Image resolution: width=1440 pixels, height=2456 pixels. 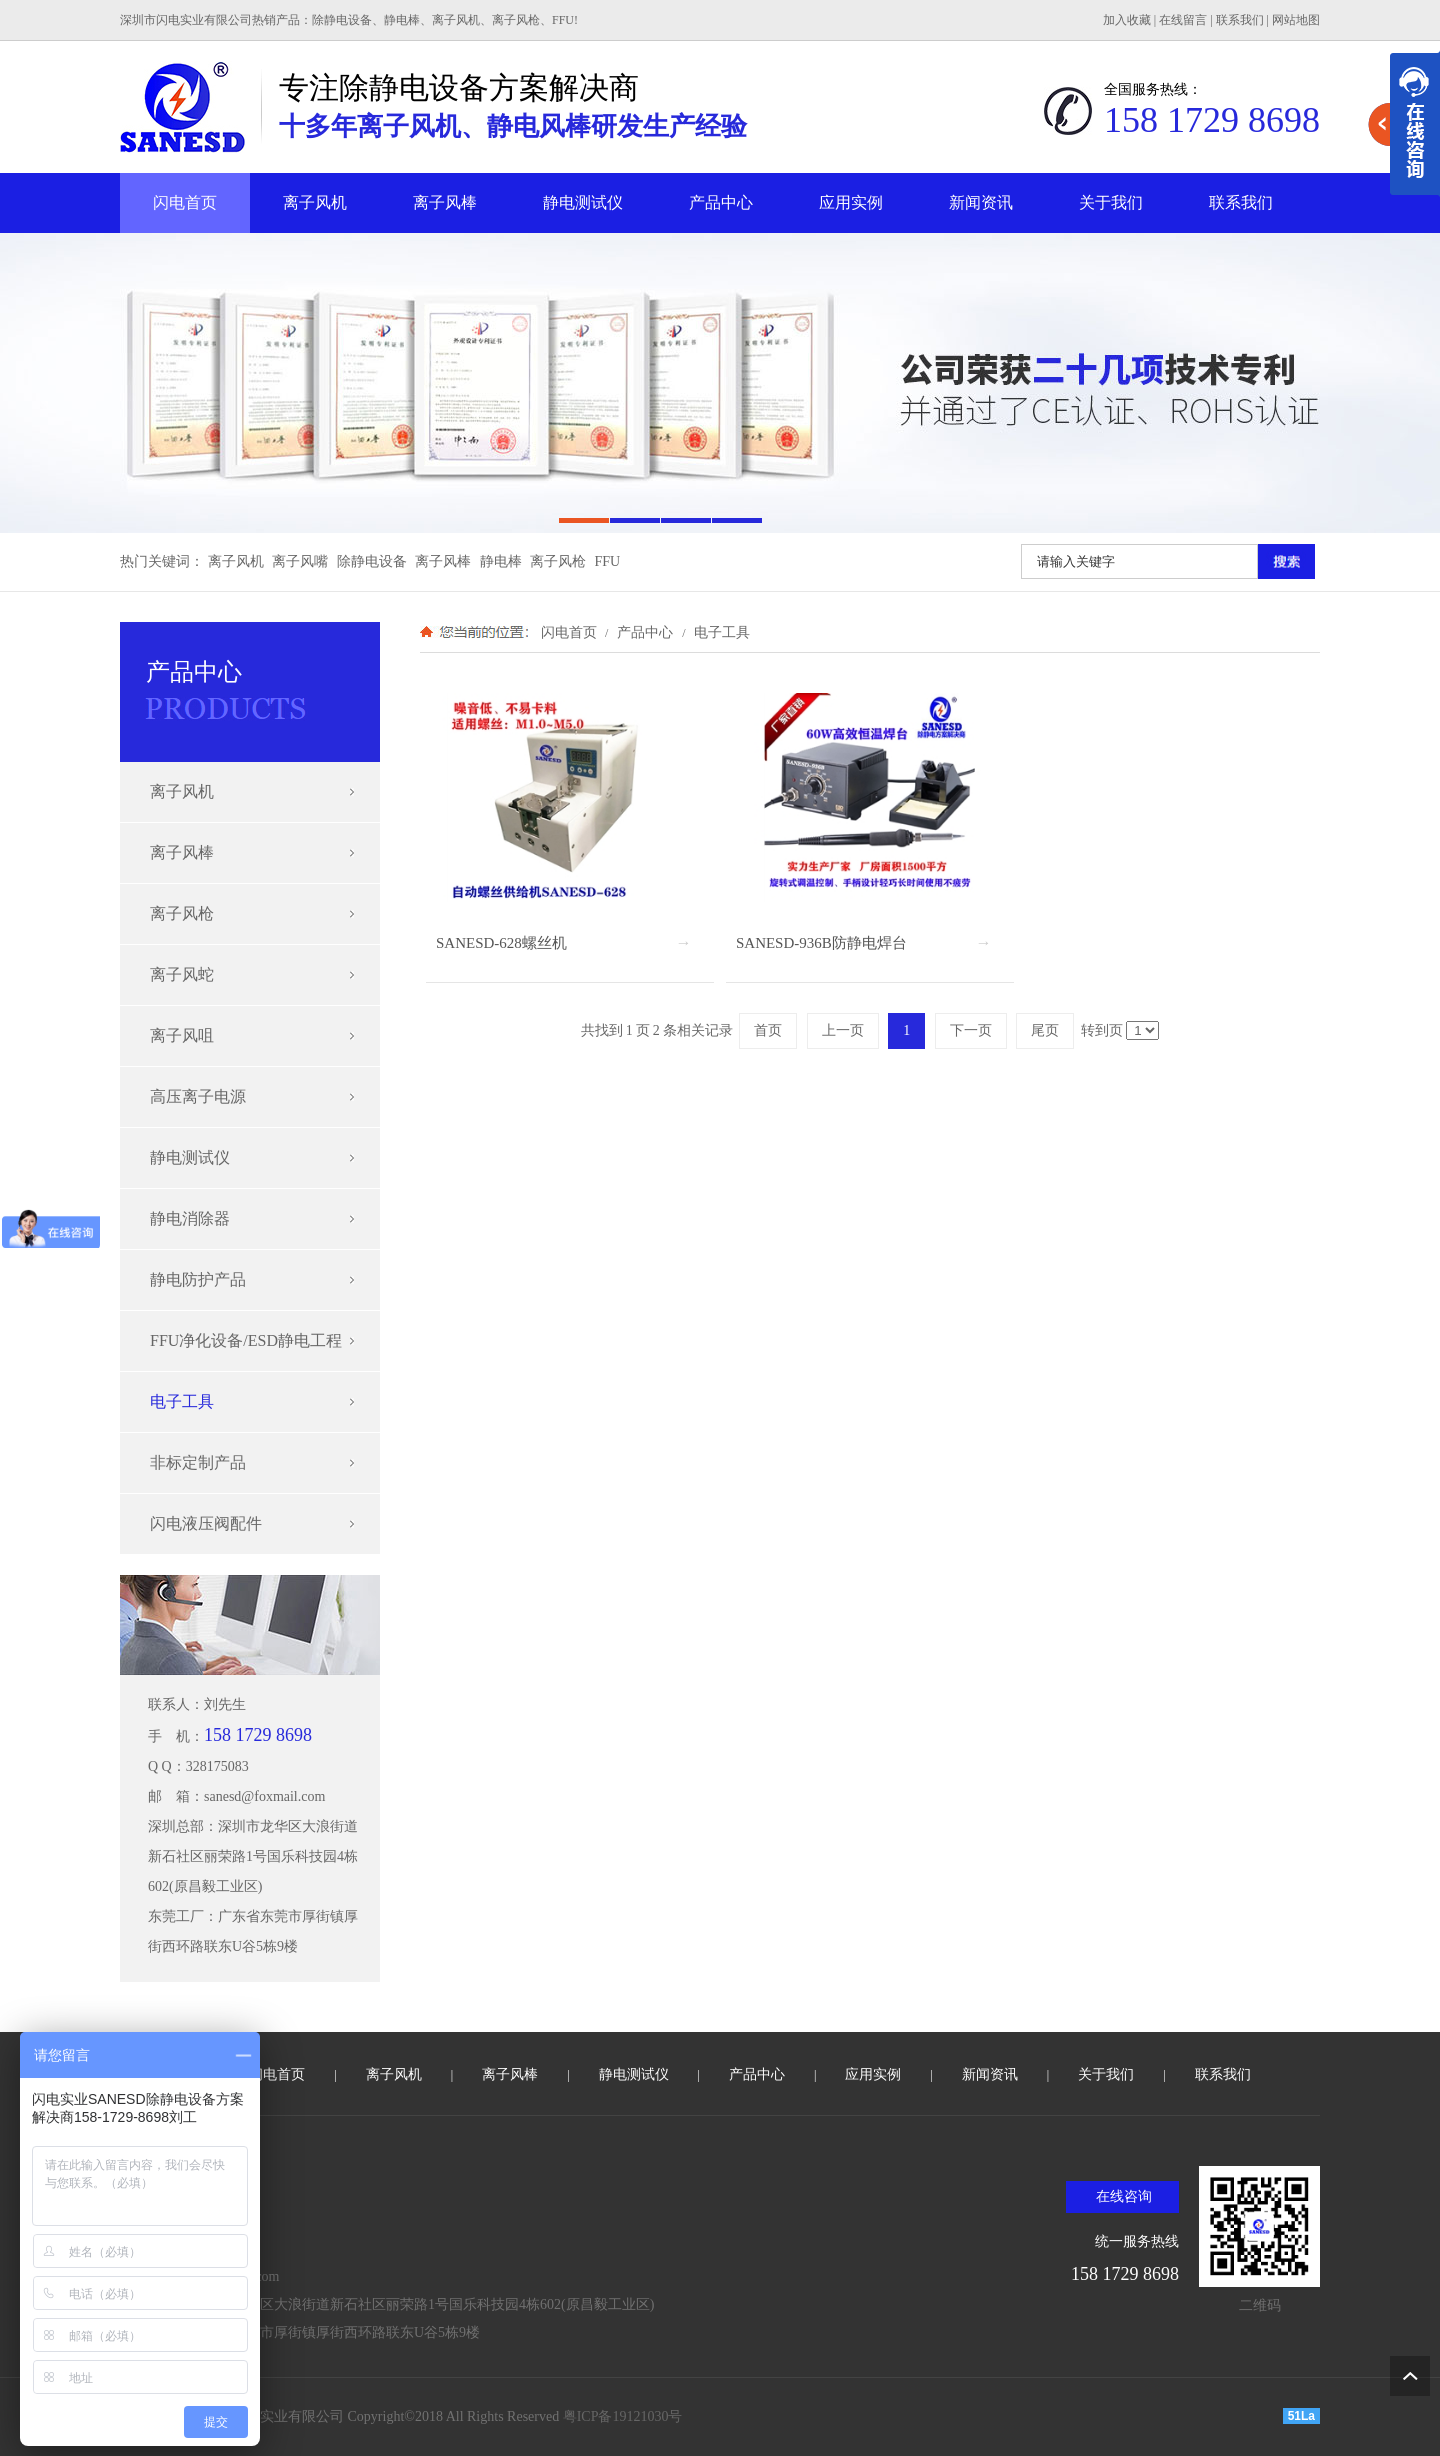 I want to click on 静电测试仪, so click(x=583, y=202).